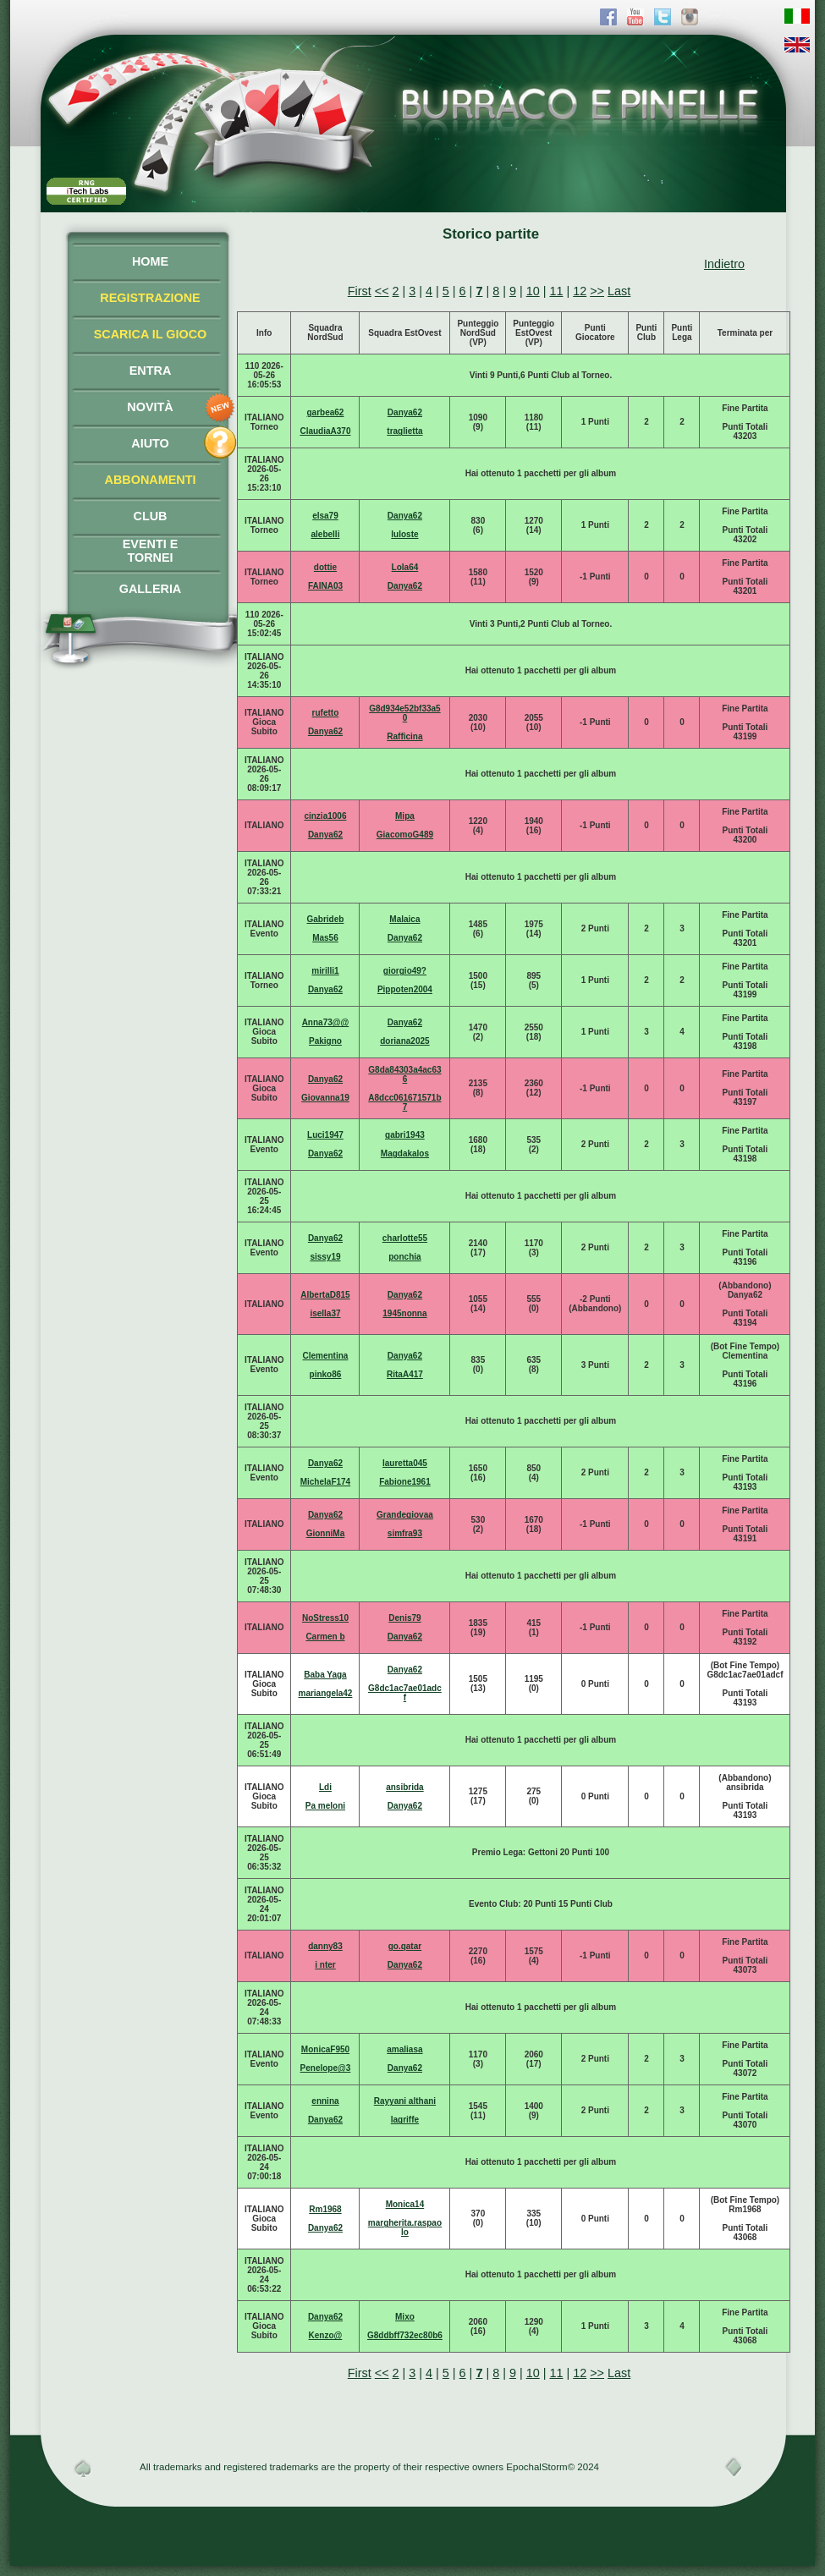  I want to click on i nter, so click(325, 1964).